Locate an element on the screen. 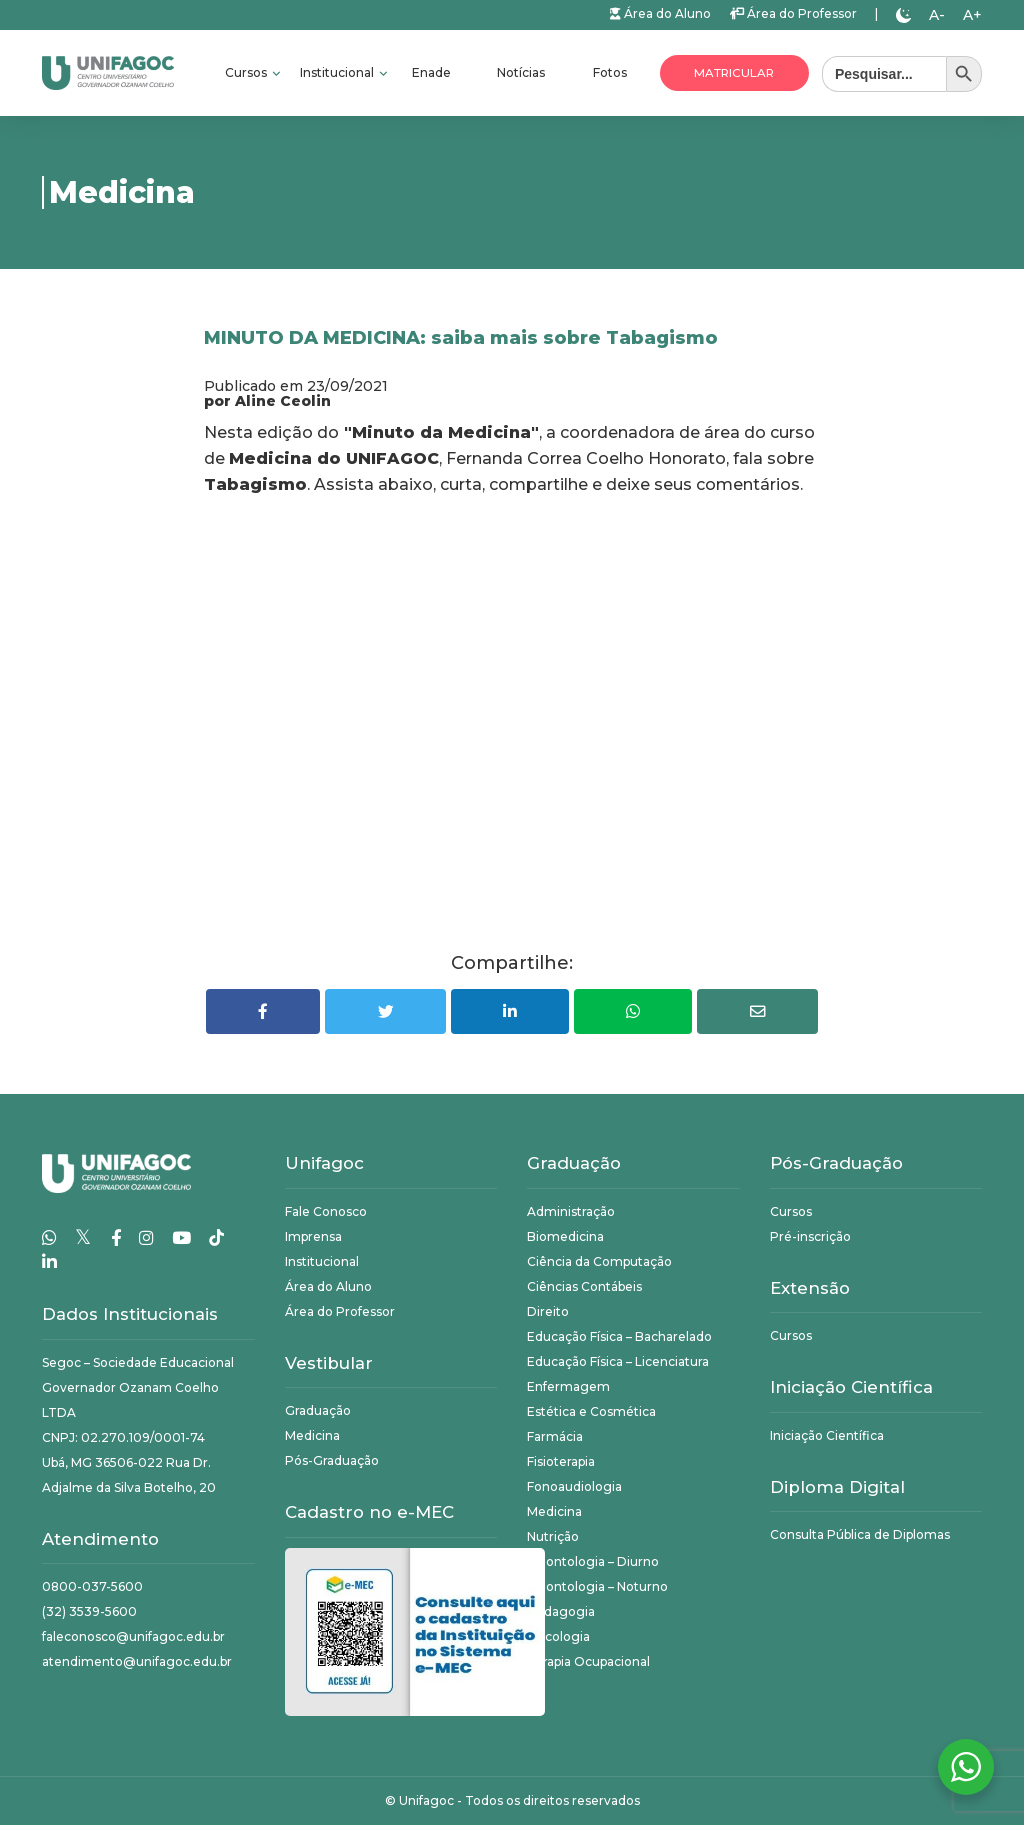 The image size is (1024, 1825). Ciência da Computação is located at coordinates (599, 1261).